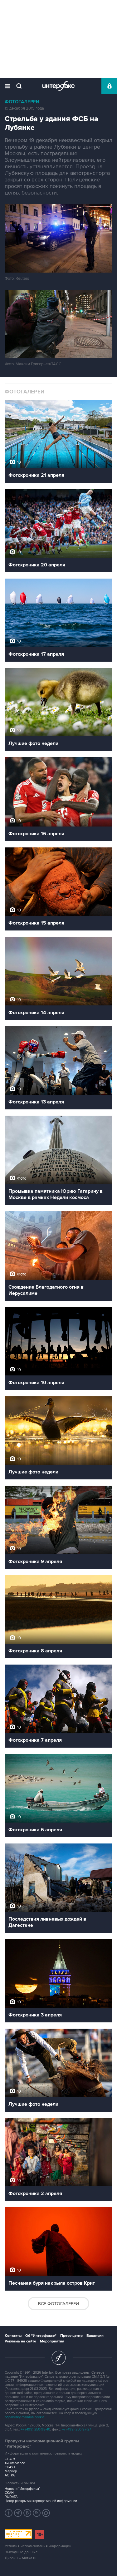 This screenshot has height=2576, width=117. What do you see at coordinates (13, 2335) in the screenshot?
I see `Контакты` at bounding box center [13, 2335].